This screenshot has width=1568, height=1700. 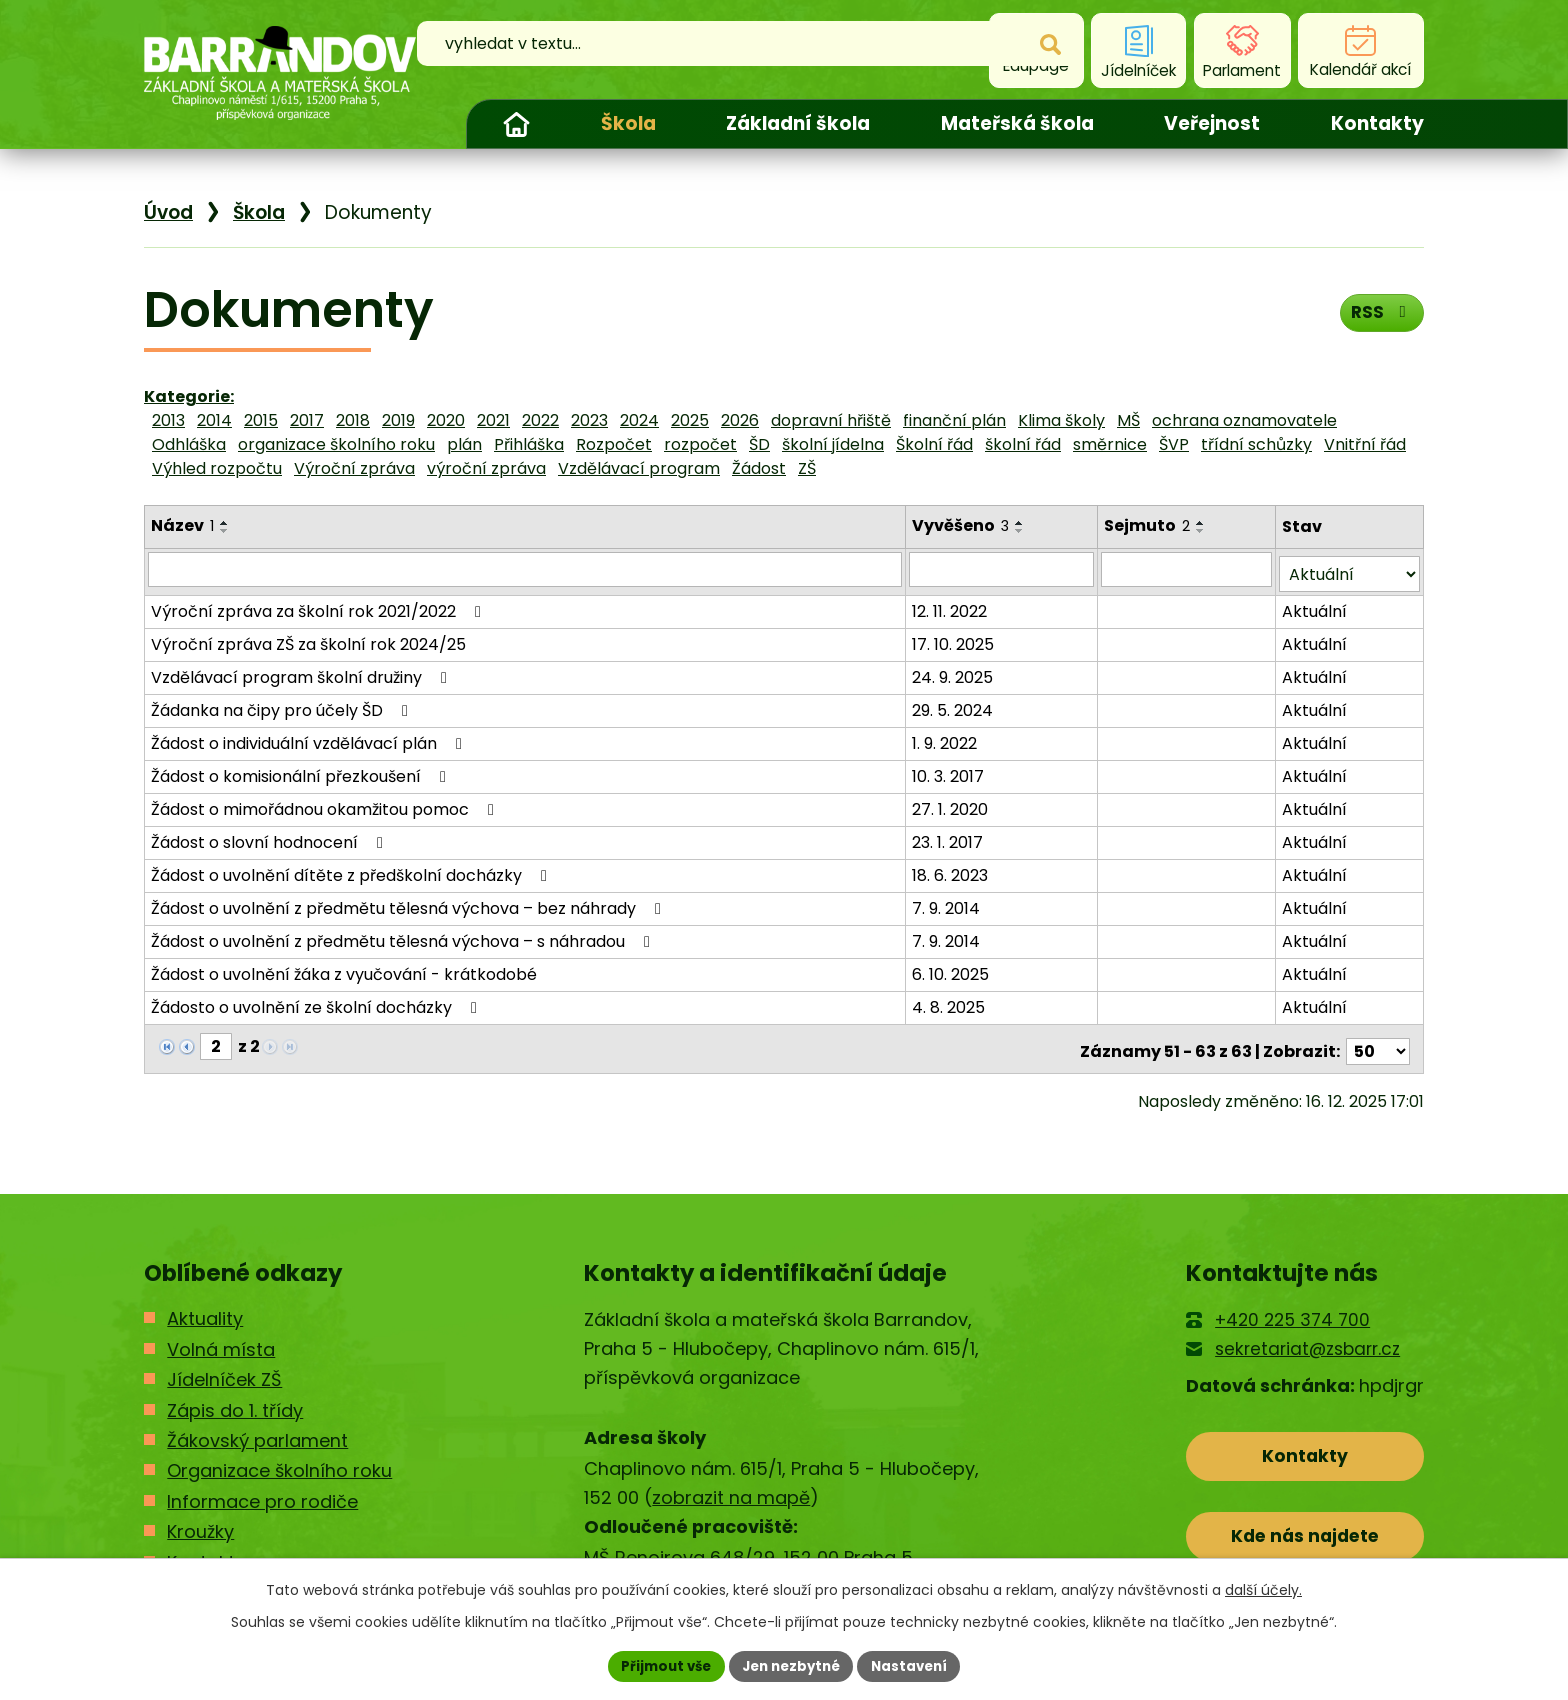 What do you see at coordinates (1244, 420) in the screenshot?
I see `ochrana oznamovatele` at bounding box center [1244, 420].